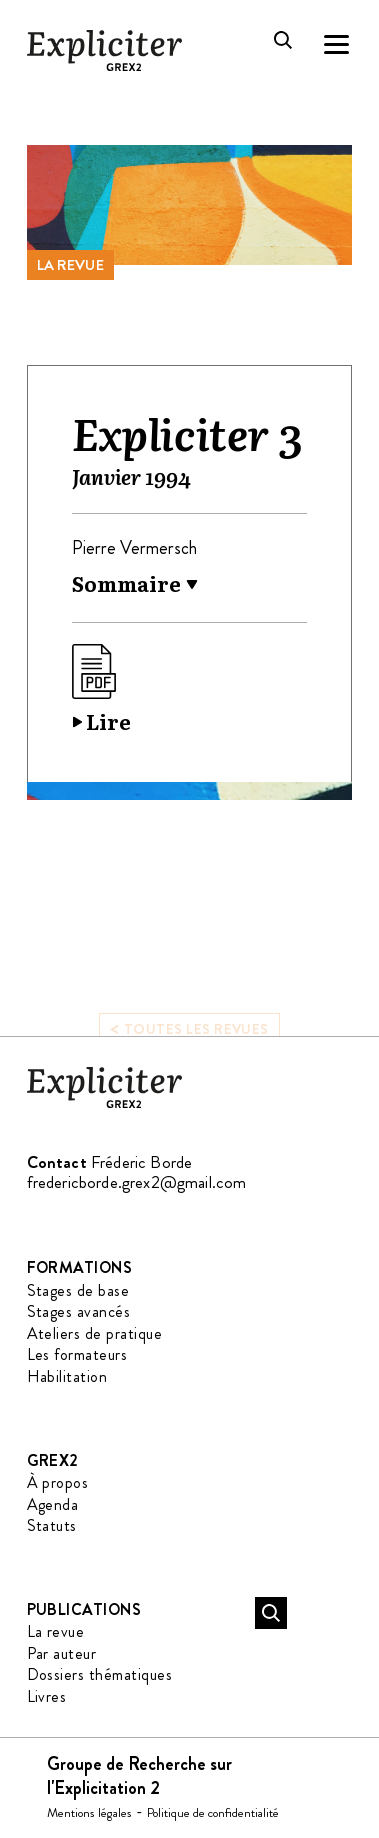  I want to click on Ateliers de pratique, so click(95, 1333).